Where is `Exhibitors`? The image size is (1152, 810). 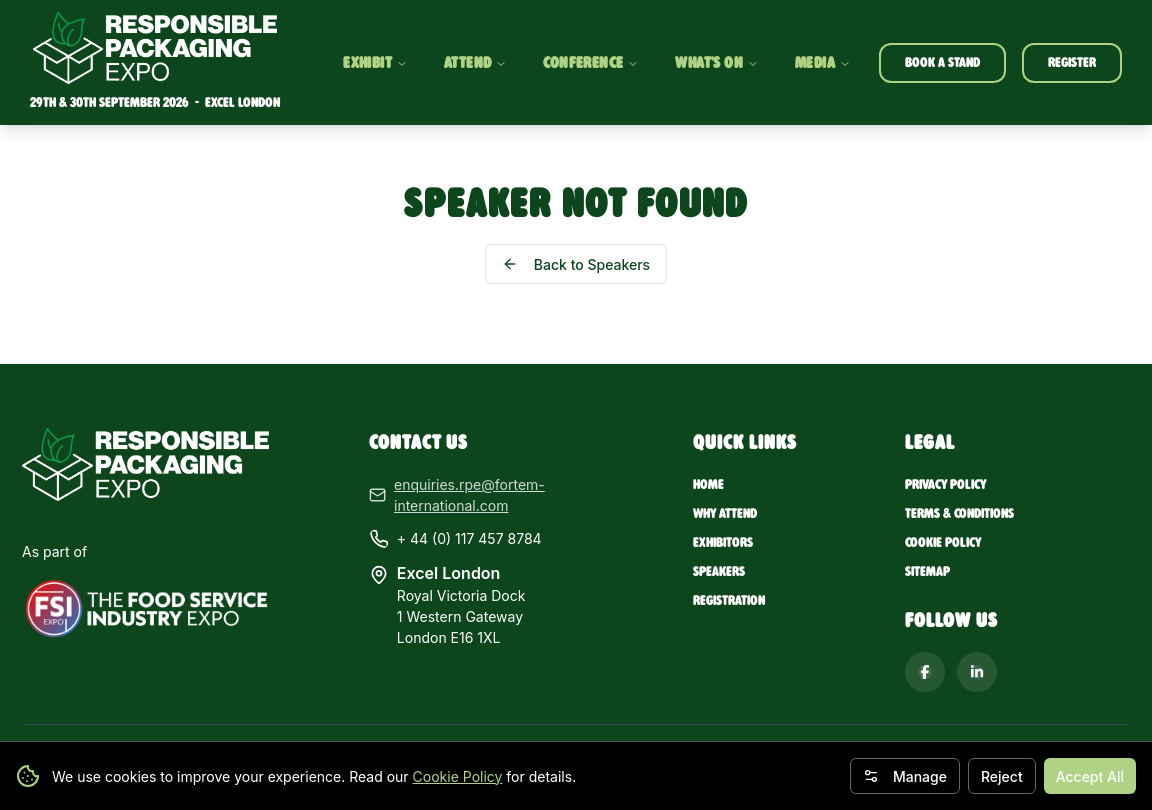
Exhibitors is located at coordinates (723, 542).